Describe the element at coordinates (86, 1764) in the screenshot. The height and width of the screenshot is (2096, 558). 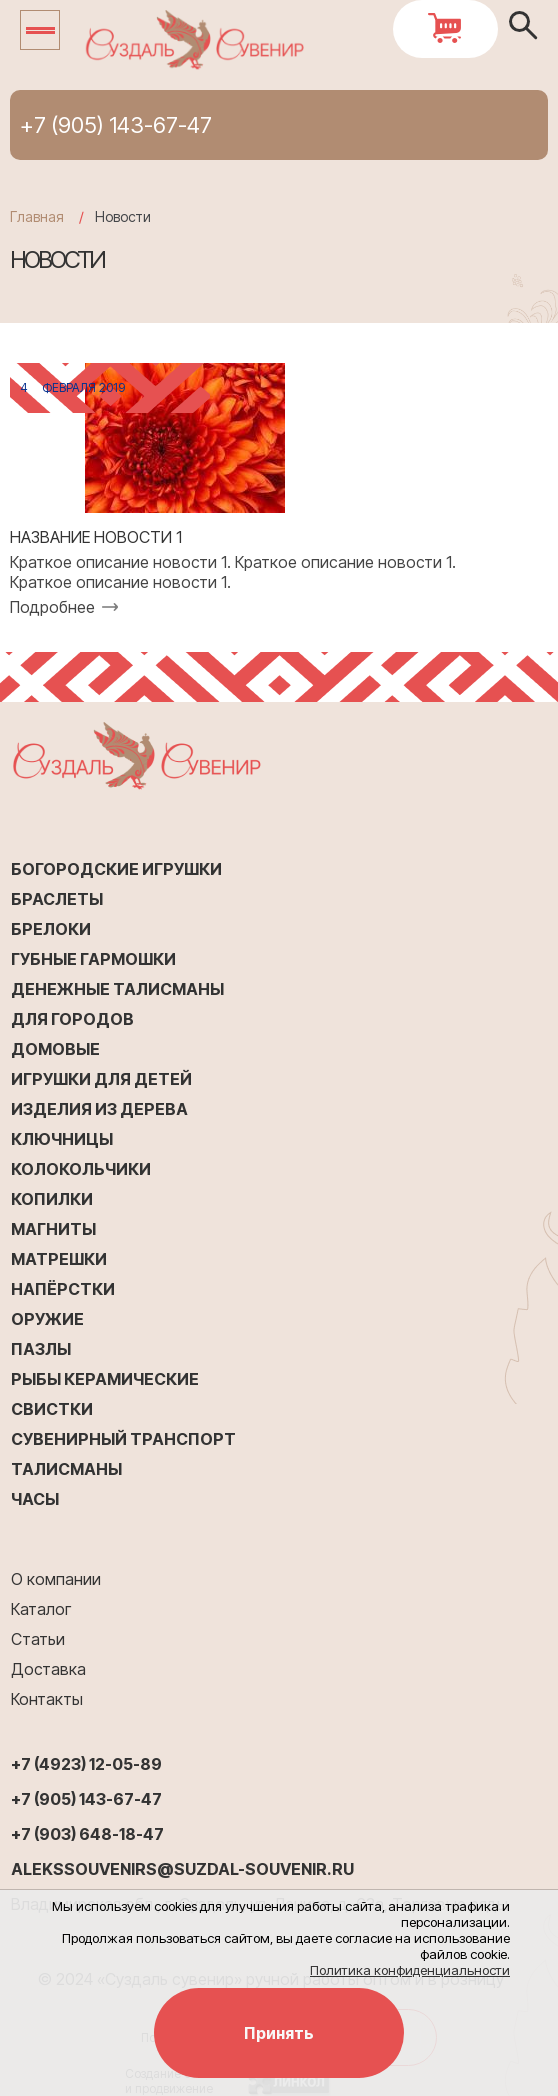
I see `+7 (4923) 12-05-89` at that location.